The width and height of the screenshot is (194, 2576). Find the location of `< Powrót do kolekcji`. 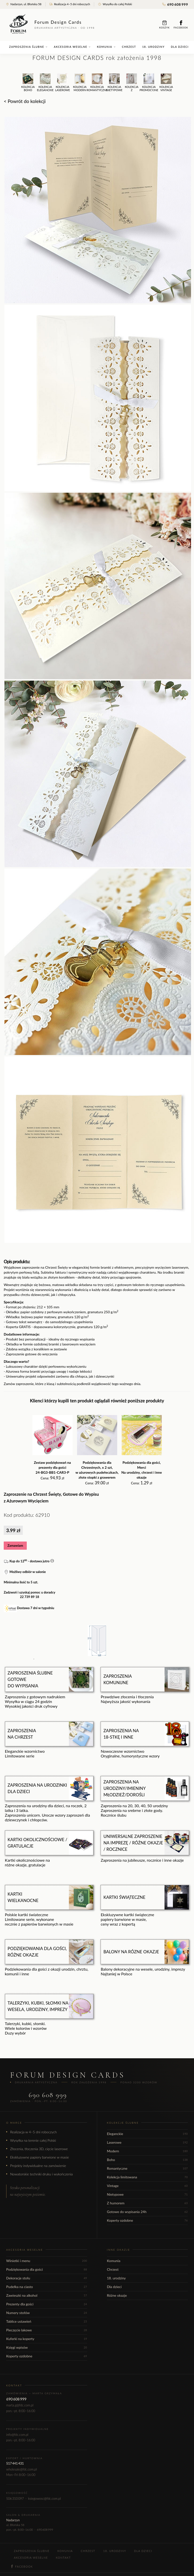

< Powrót do kolekcji is located at coordinates (25, 101).